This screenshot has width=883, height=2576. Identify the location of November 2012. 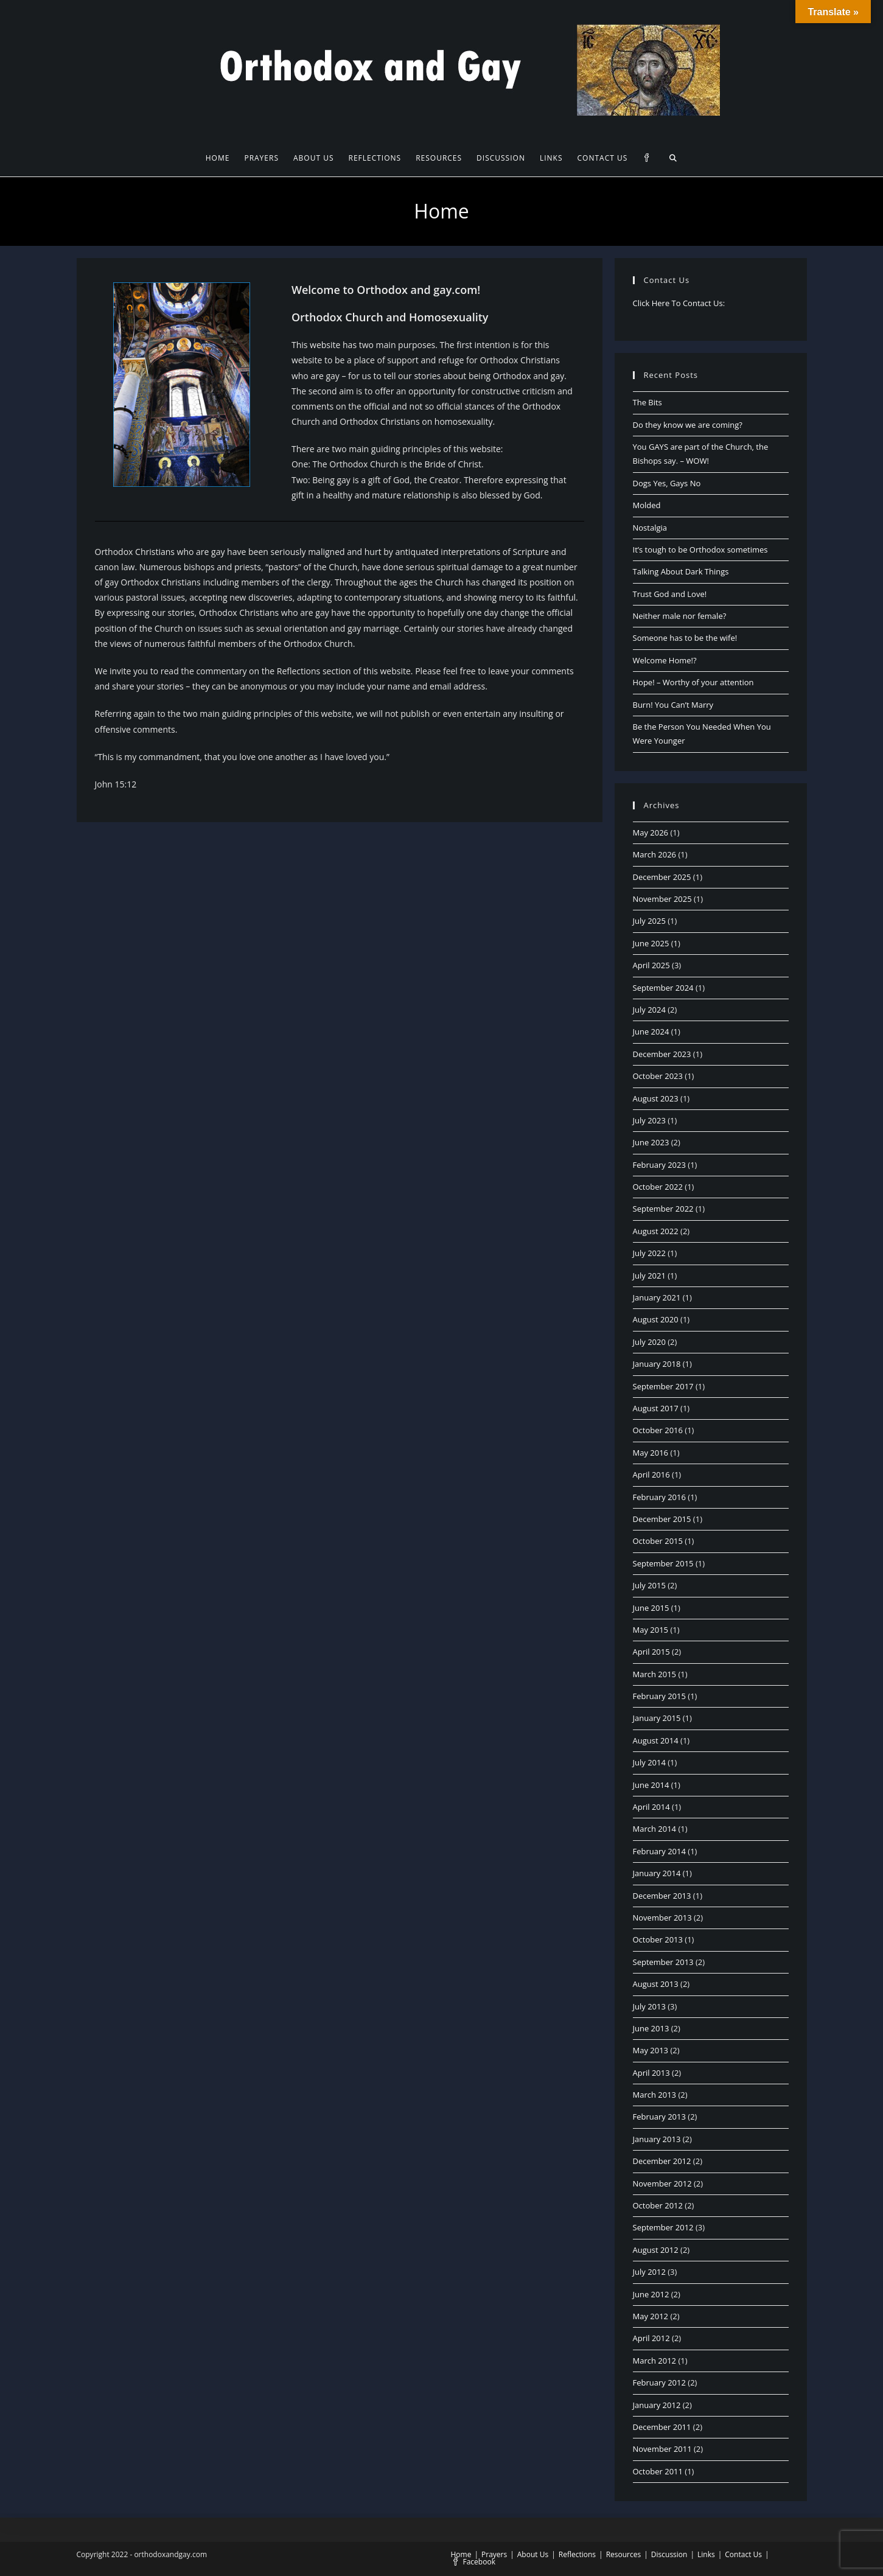
(662, 2183).